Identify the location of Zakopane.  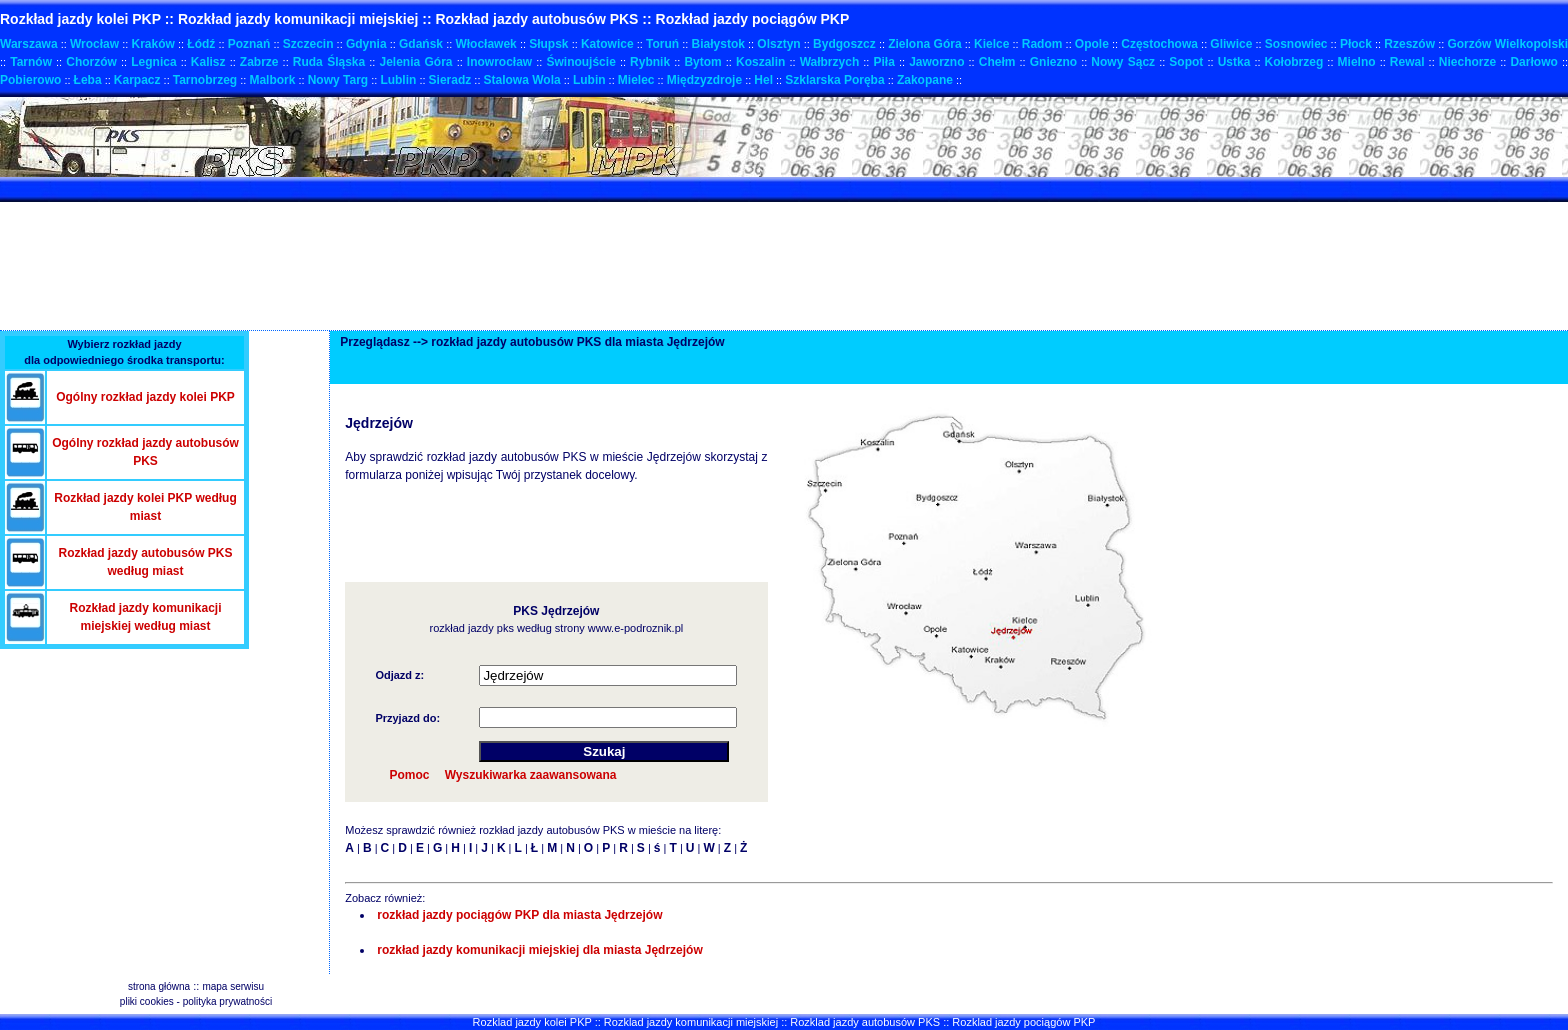
(925, 80).